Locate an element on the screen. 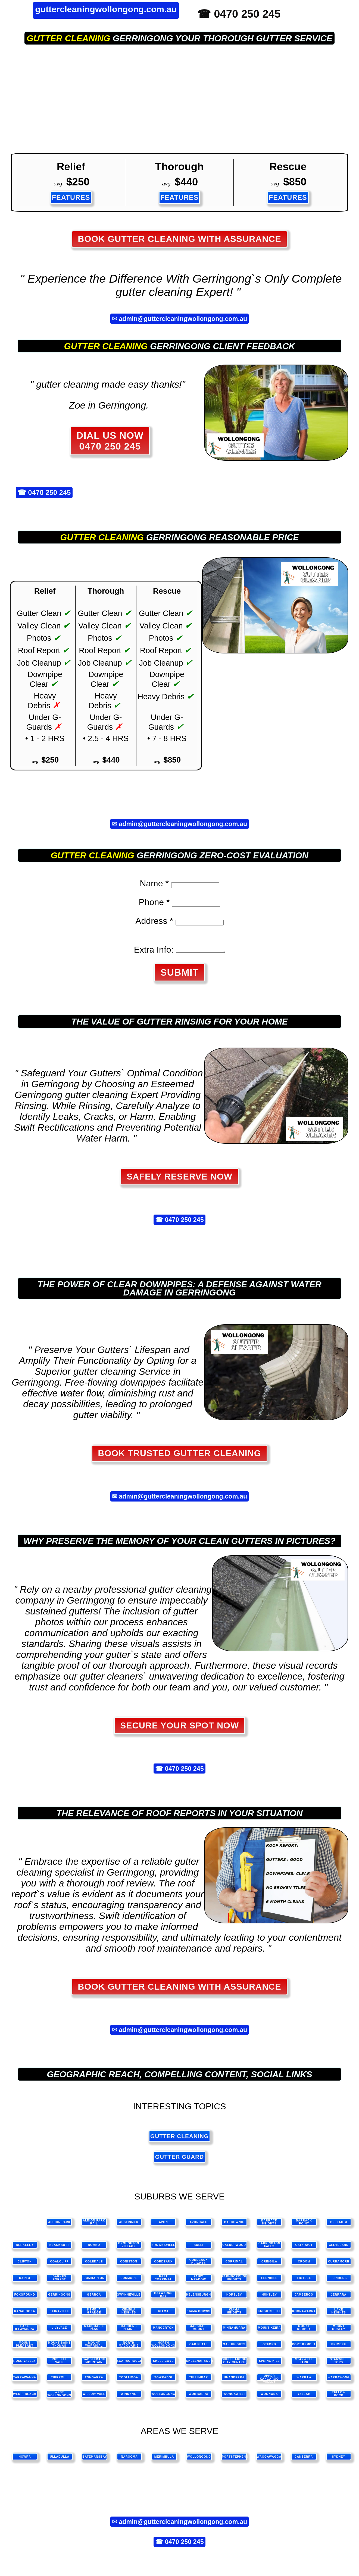 The width and height of the screenshot is (359, 2576). Gerringong is located at coordinates (59, 2297).